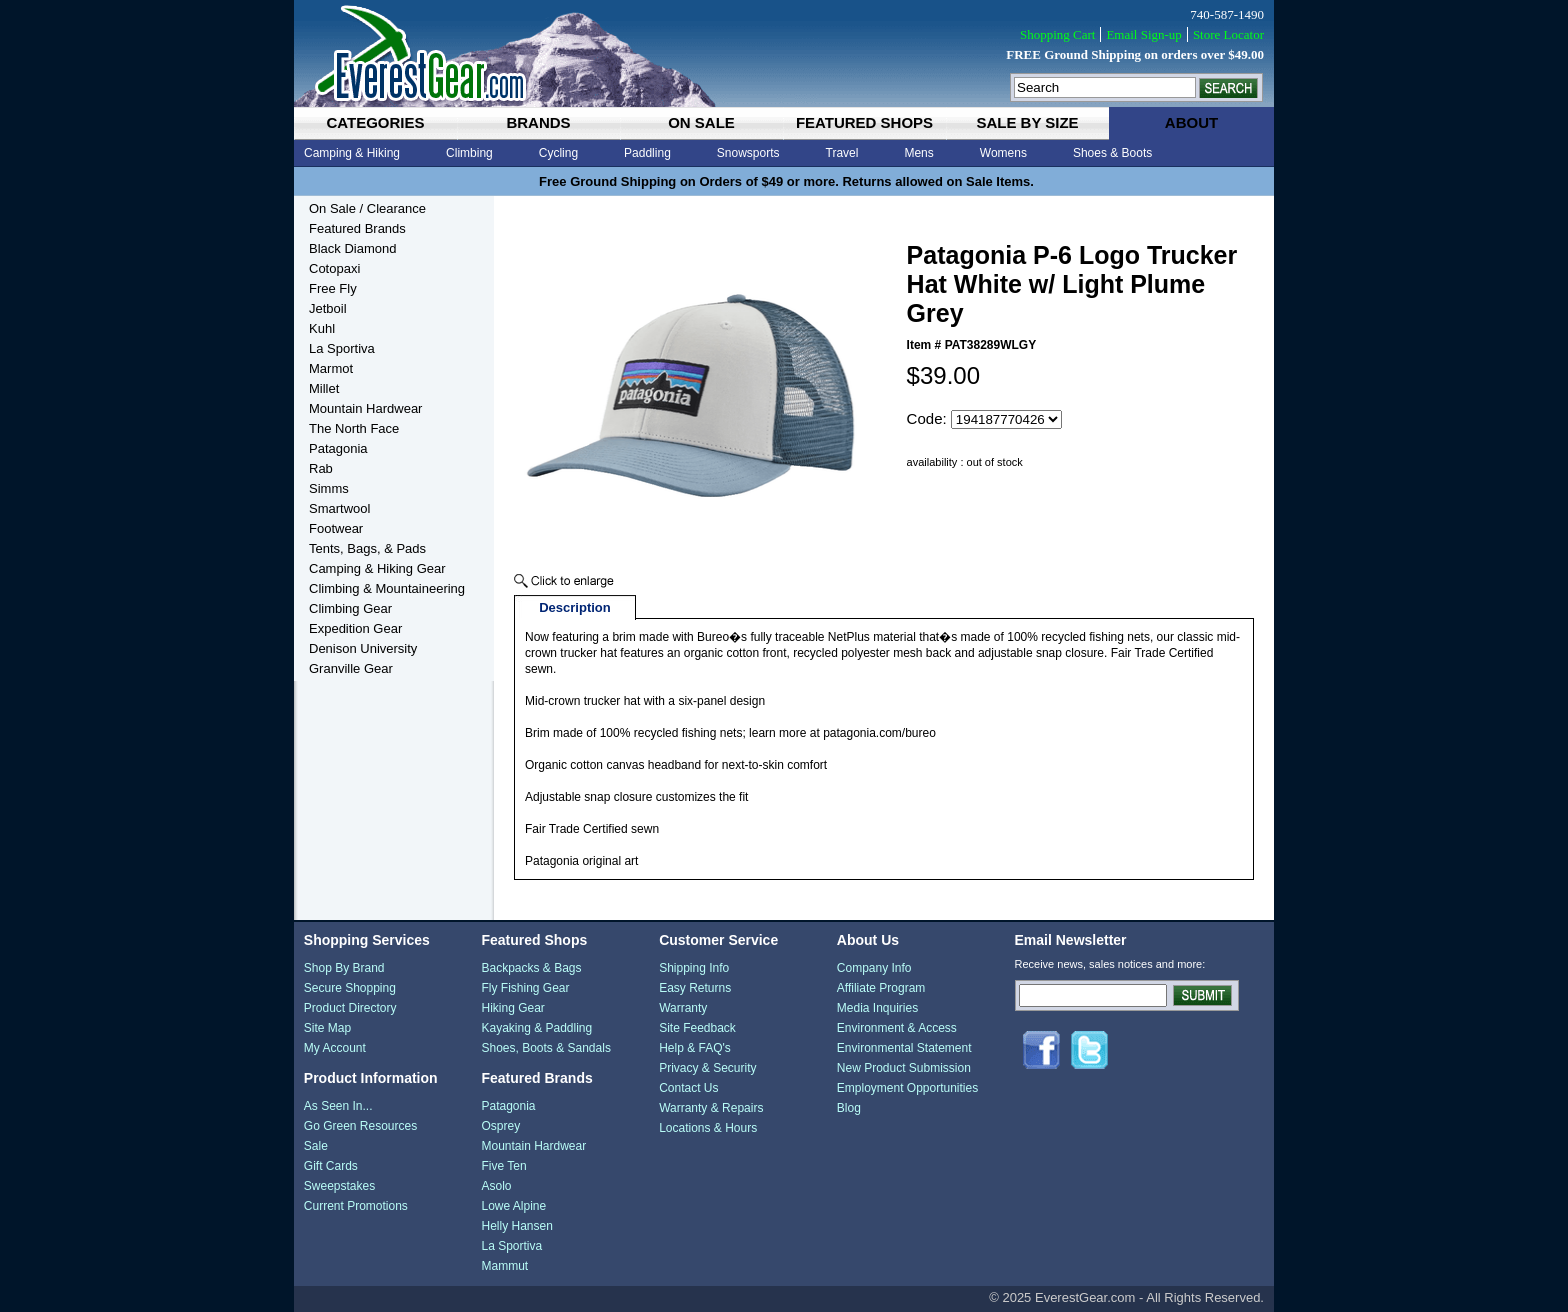 This screenshot has width=1568, height=1312. I want to click on Product Directory, so click(350, 1008).